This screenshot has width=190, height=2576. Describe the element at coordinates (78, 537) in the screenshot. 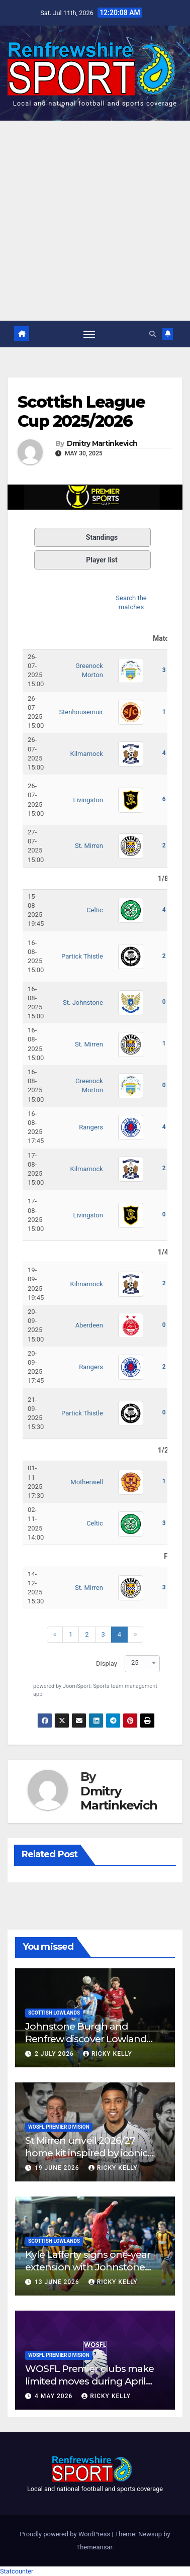

I see `Standings` at that location.